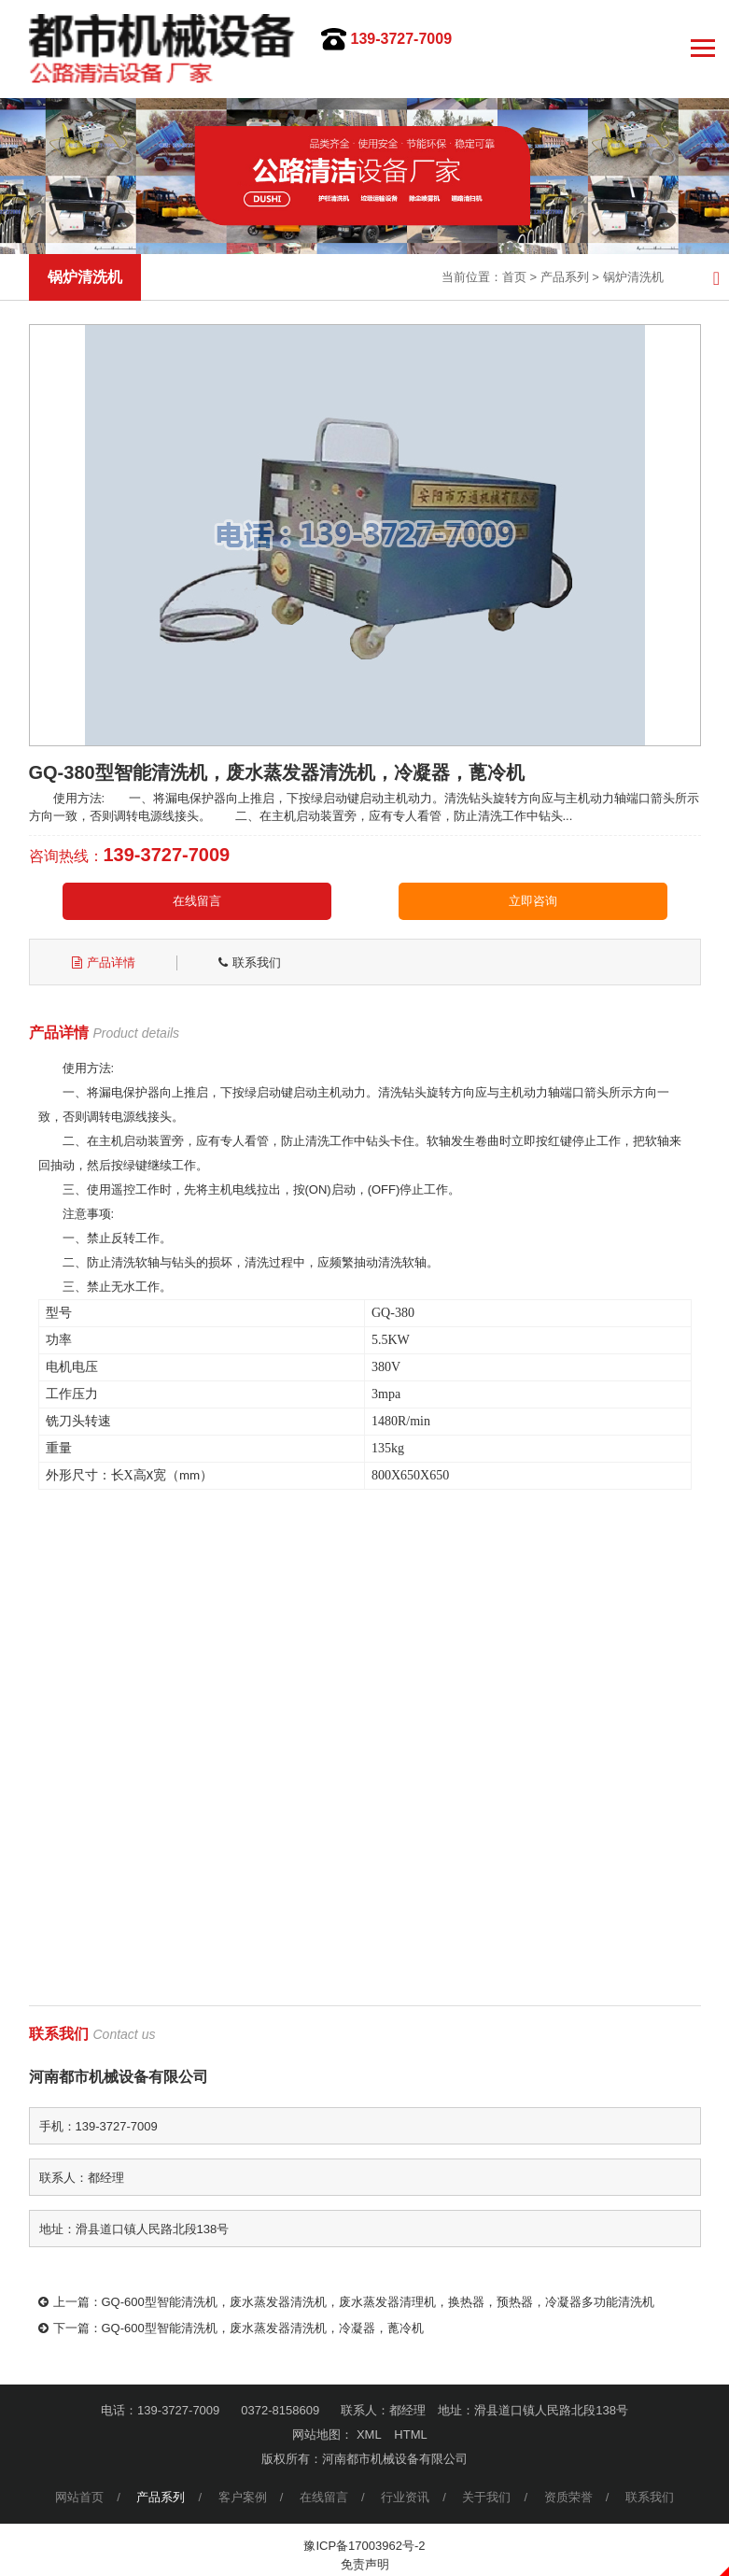 Image resolution: width=729 pixels, height=2576 pixels. Describe the element at coordinates (263, 2328) in the screenshot. I see `GQ-600型智能清洗机，废水蒸发器清洗机，冷凝器，蓖冷机` at that location.